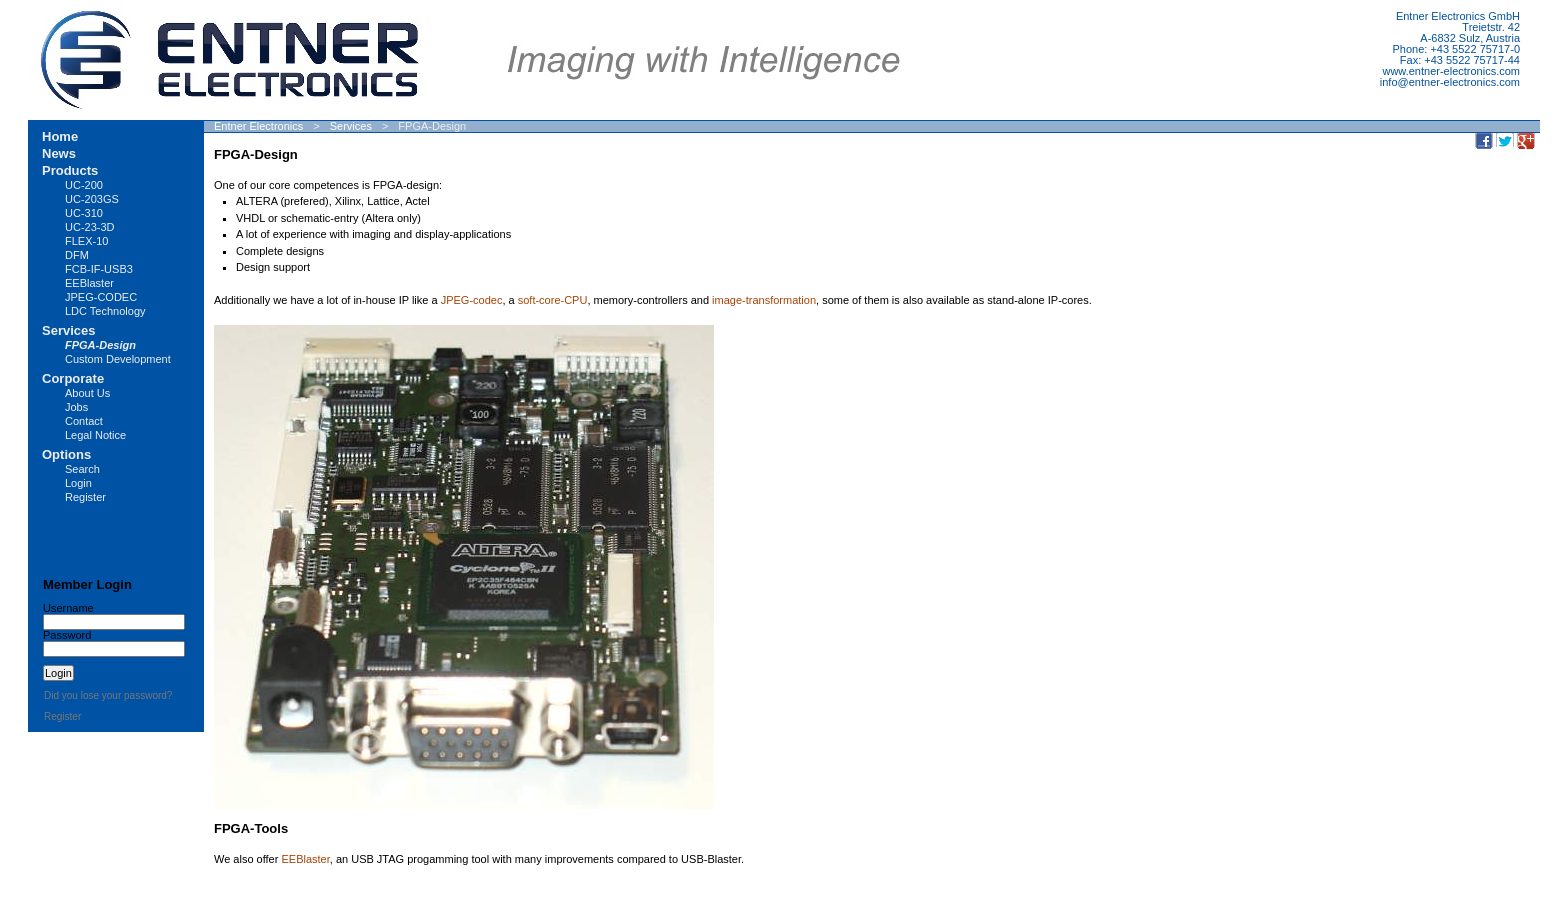 The image size is (1568, 911). I want to click on Products, so click(70, 170).